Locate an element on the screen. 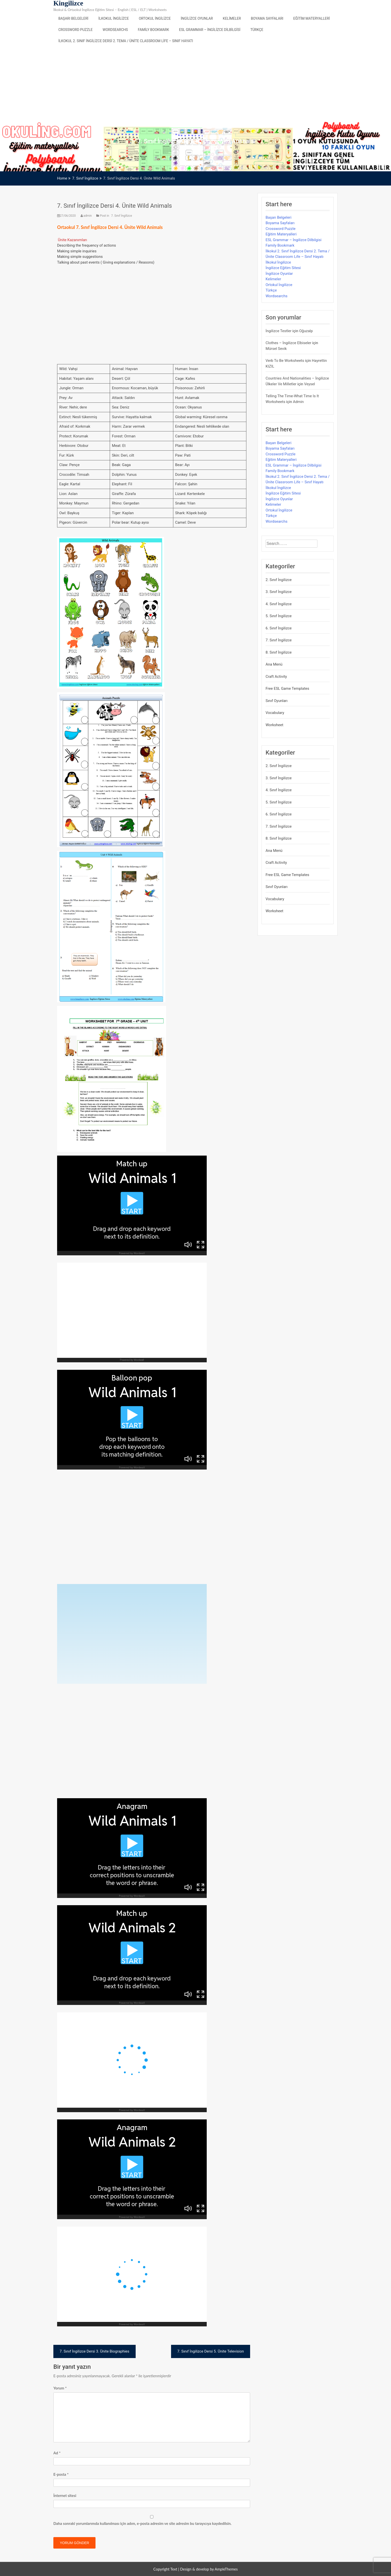 Image resolution: width=391 pixels, height=2576 pixels. Free ESL Game Templates is located at coordinates (287, 688).